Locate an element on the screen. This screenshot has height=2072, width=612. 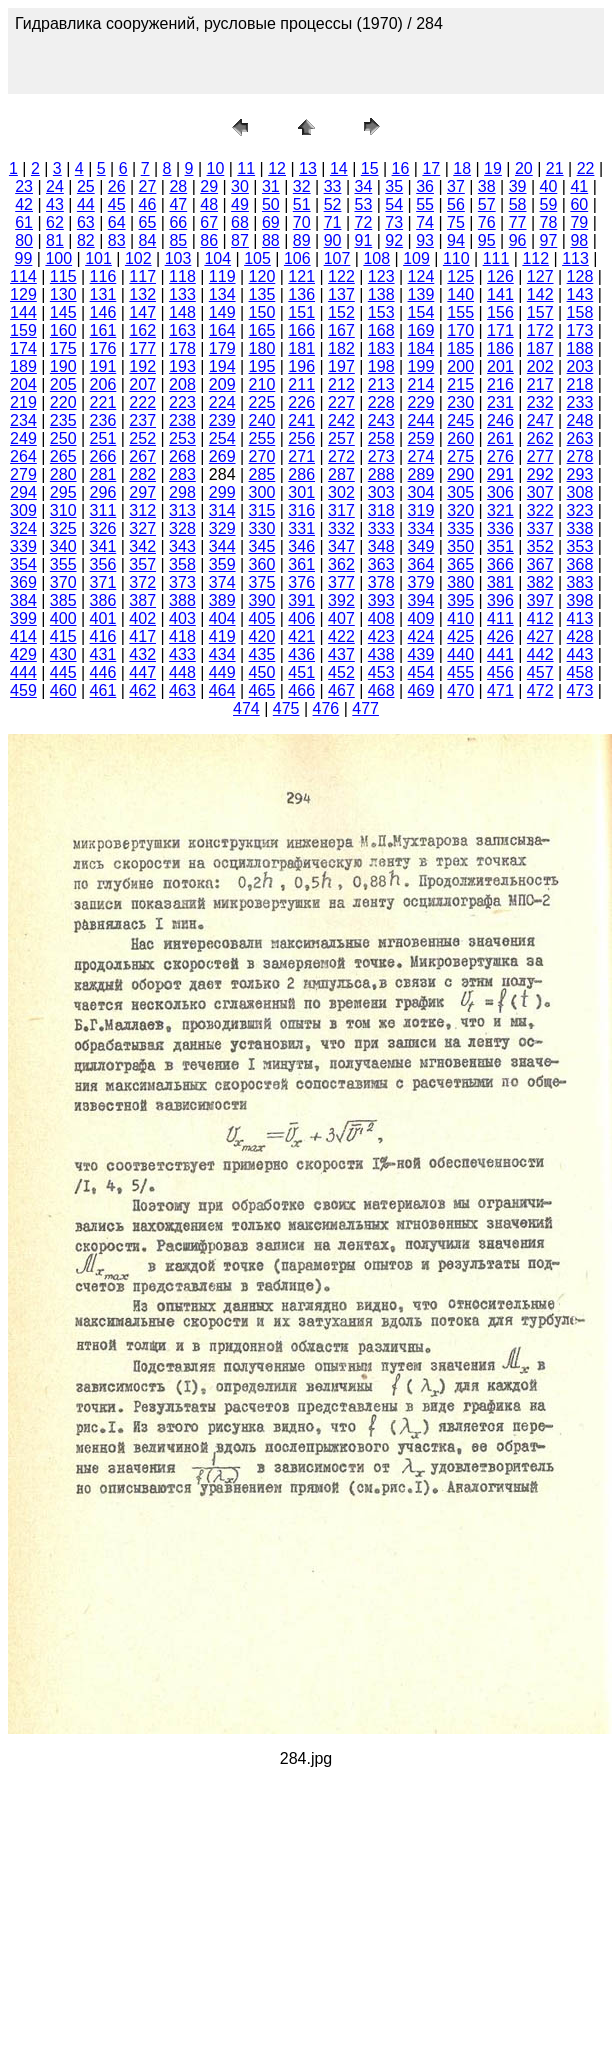
227 is located at coordinates (341, 402).